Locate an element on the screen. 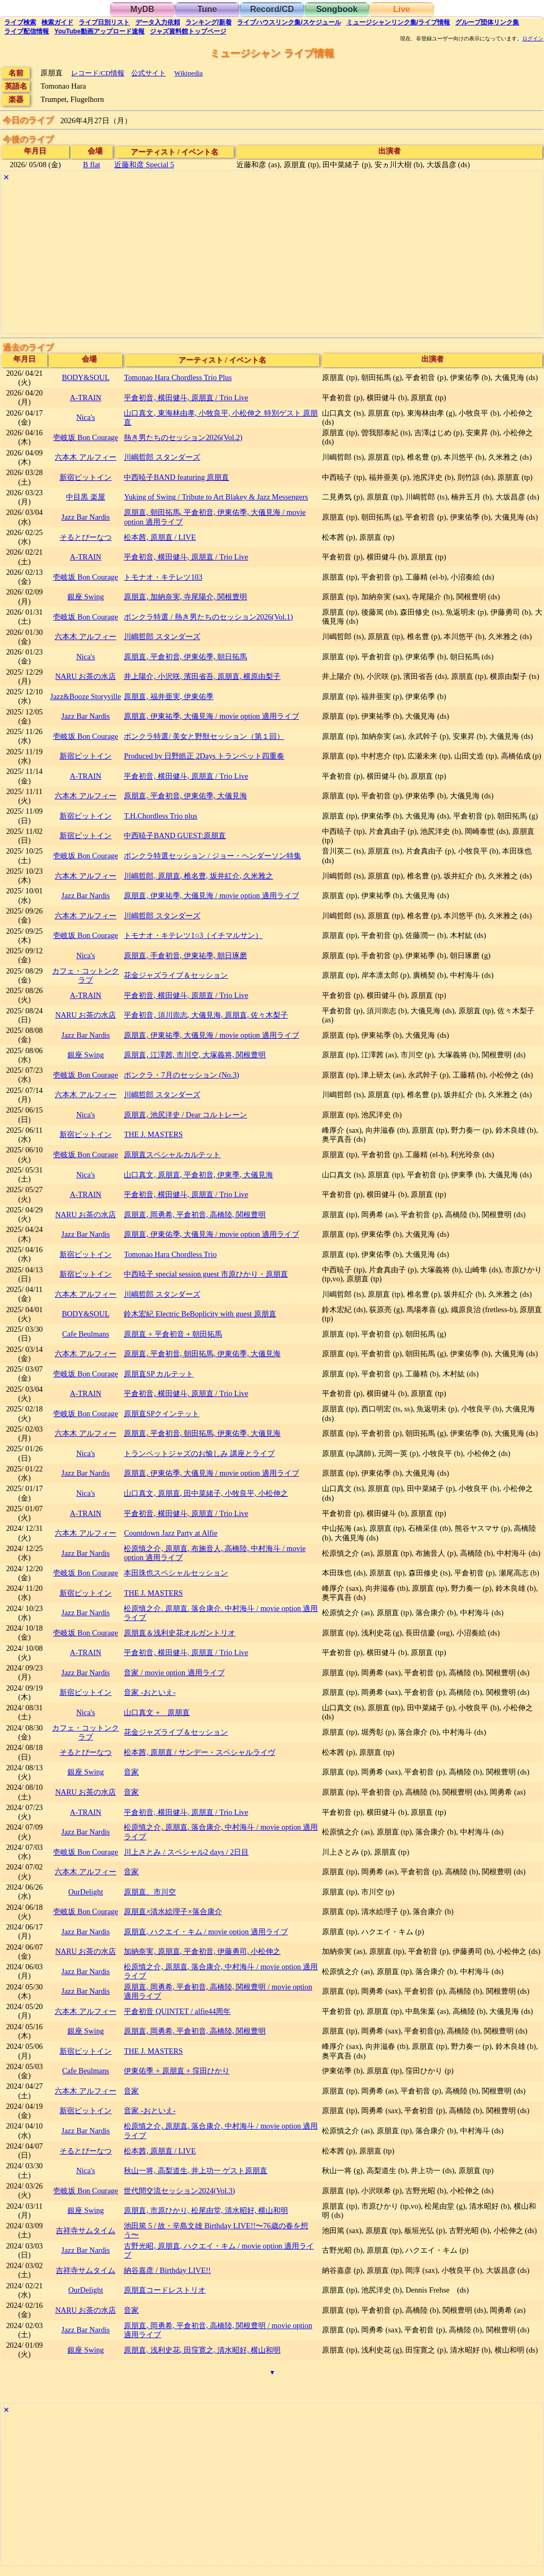  ガイド is located at coordinates (57, 22).